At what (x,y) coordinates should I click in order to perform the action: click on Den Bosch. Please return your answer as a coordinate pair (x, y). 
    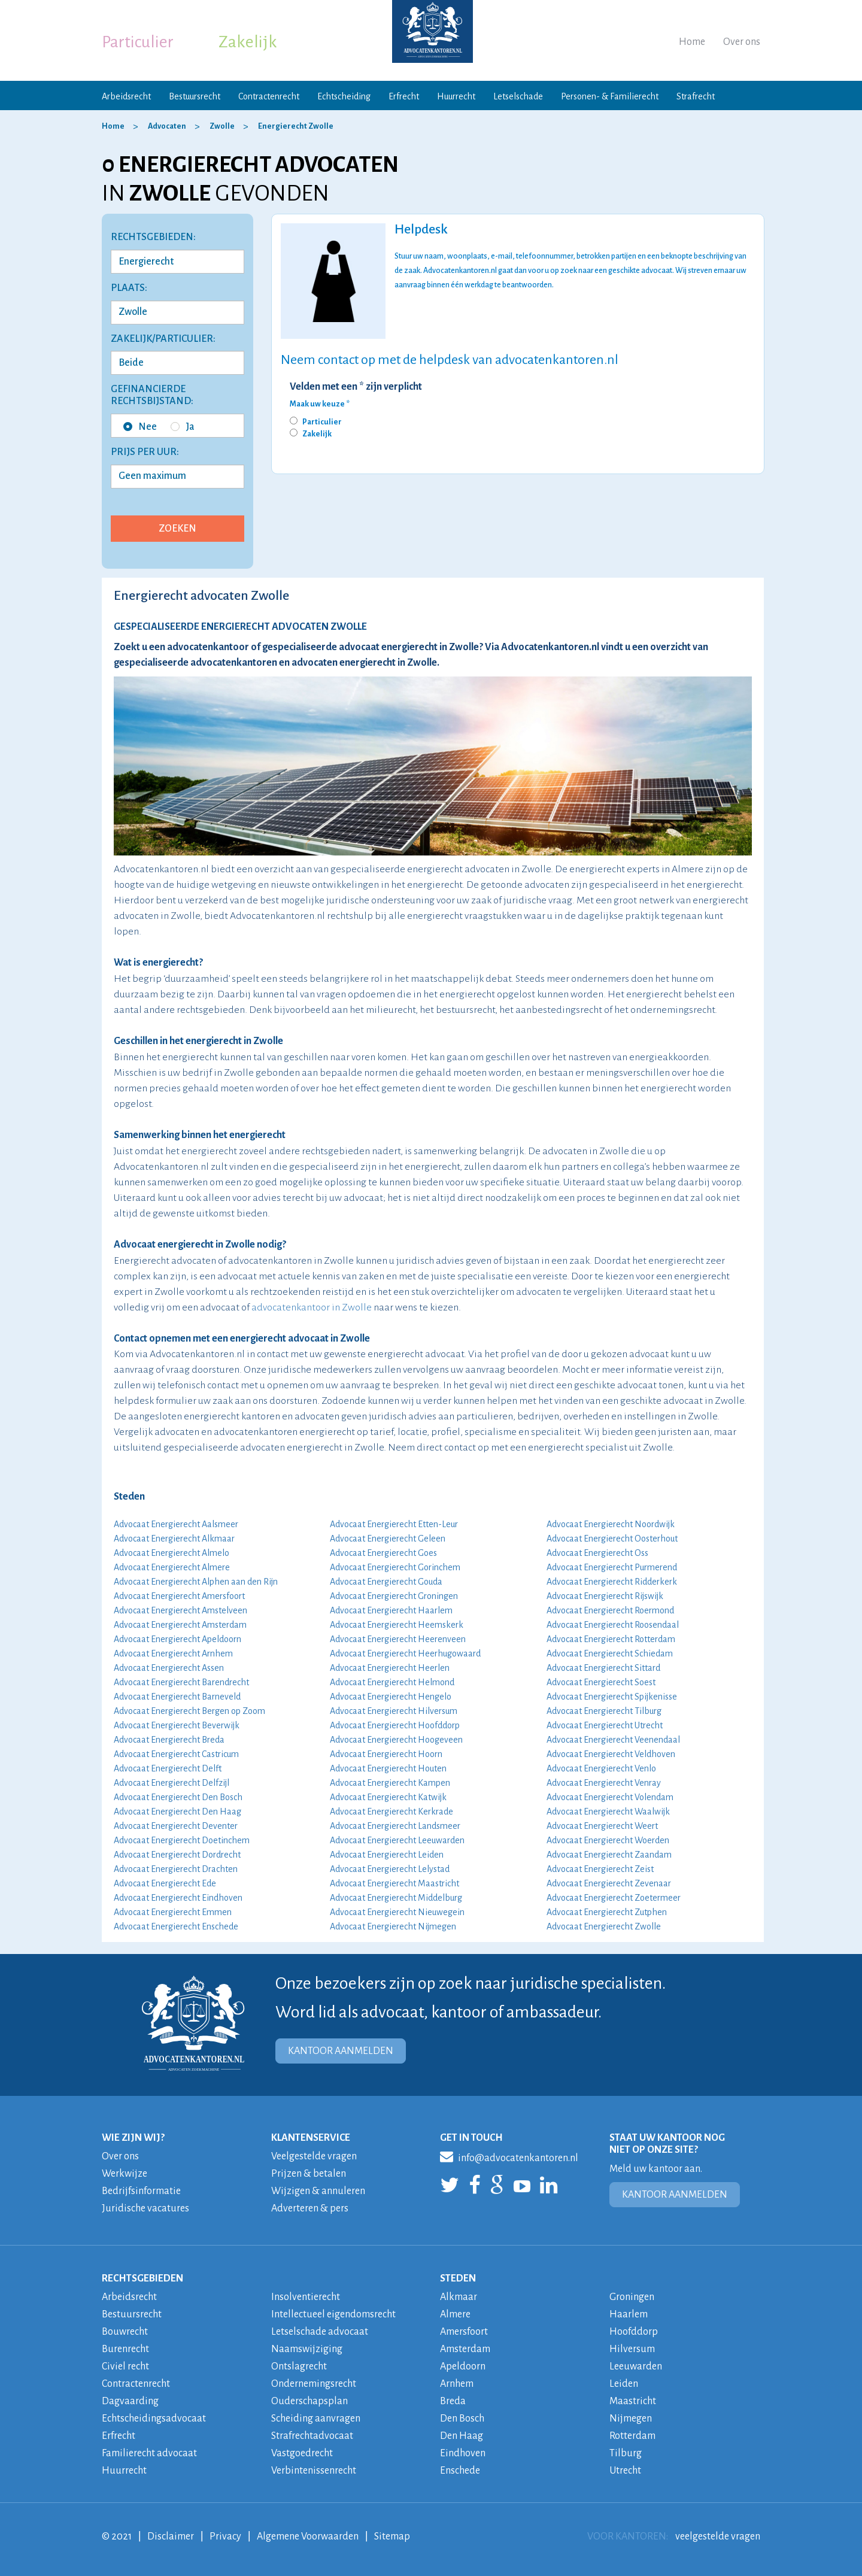
    Looking at the image, I should click on (462, 2418).